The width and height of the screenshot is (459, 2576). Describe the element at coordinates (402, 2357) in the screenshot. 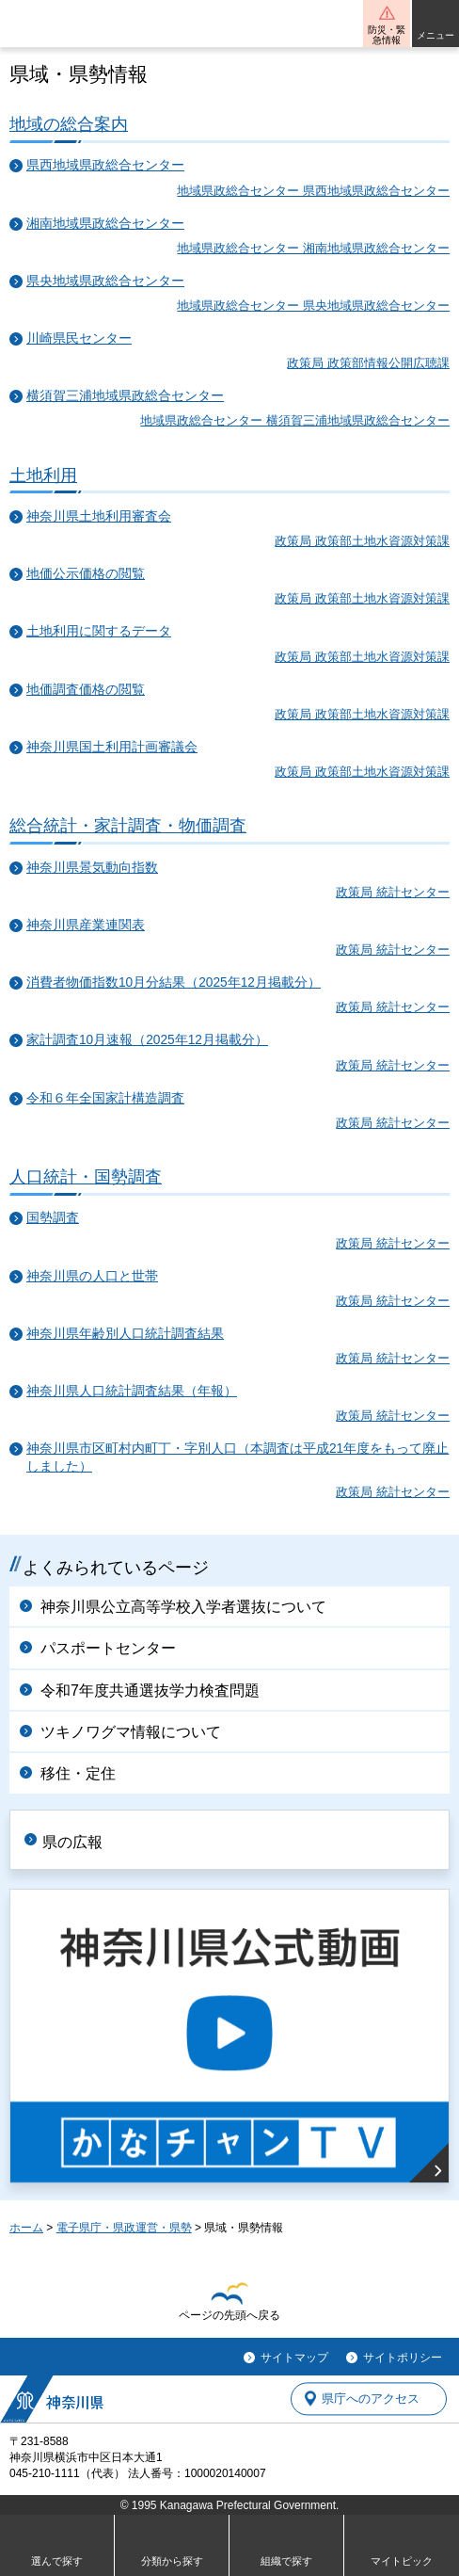

I see `サイトポリシー` at that location.